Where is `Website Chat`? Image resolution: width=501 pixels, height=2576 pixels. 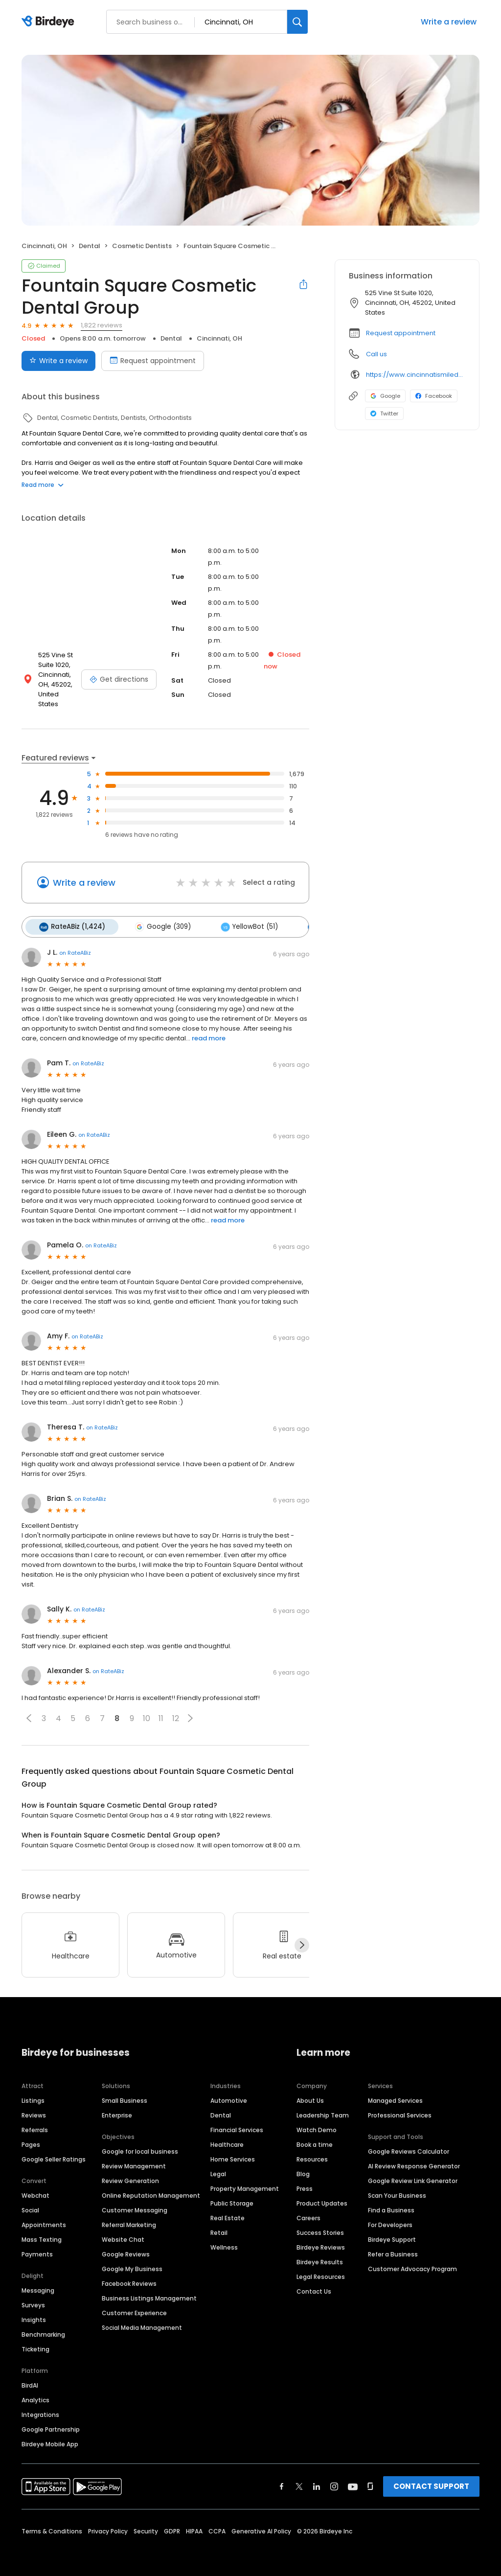 Website Chat is located at coordinates (123, 2233).